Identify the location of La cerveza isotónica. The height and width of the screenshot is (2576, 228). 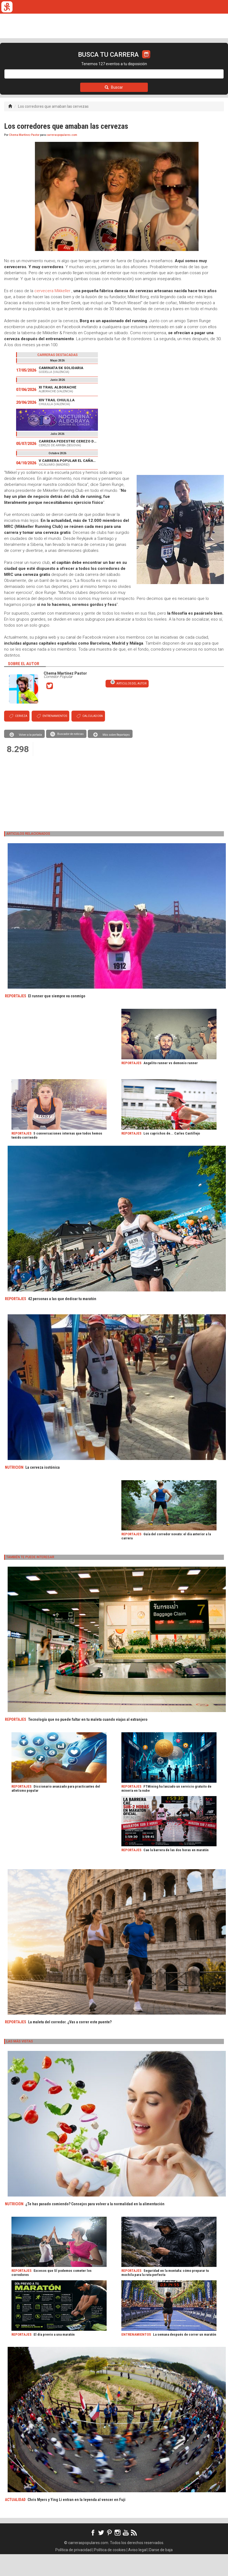
(42, 1489).